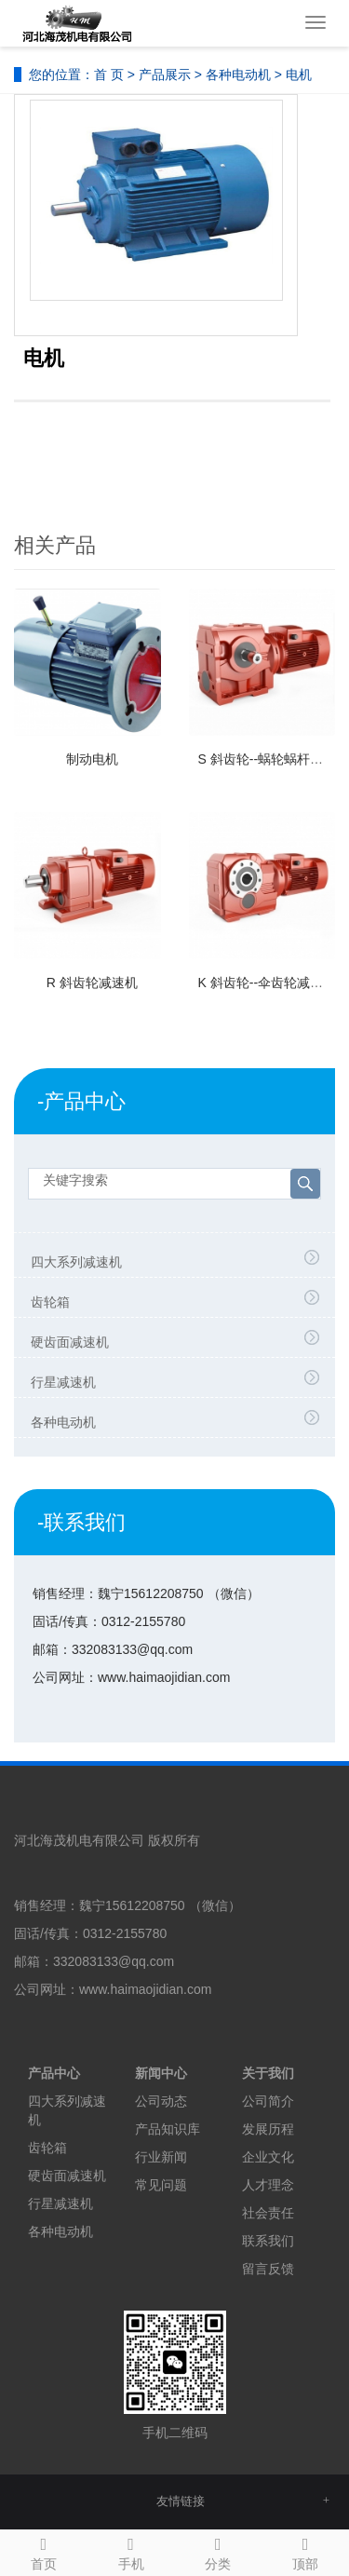  Describe the element at coordinates (268, 2101) in the screenshot. I see `公司简介` at that location.